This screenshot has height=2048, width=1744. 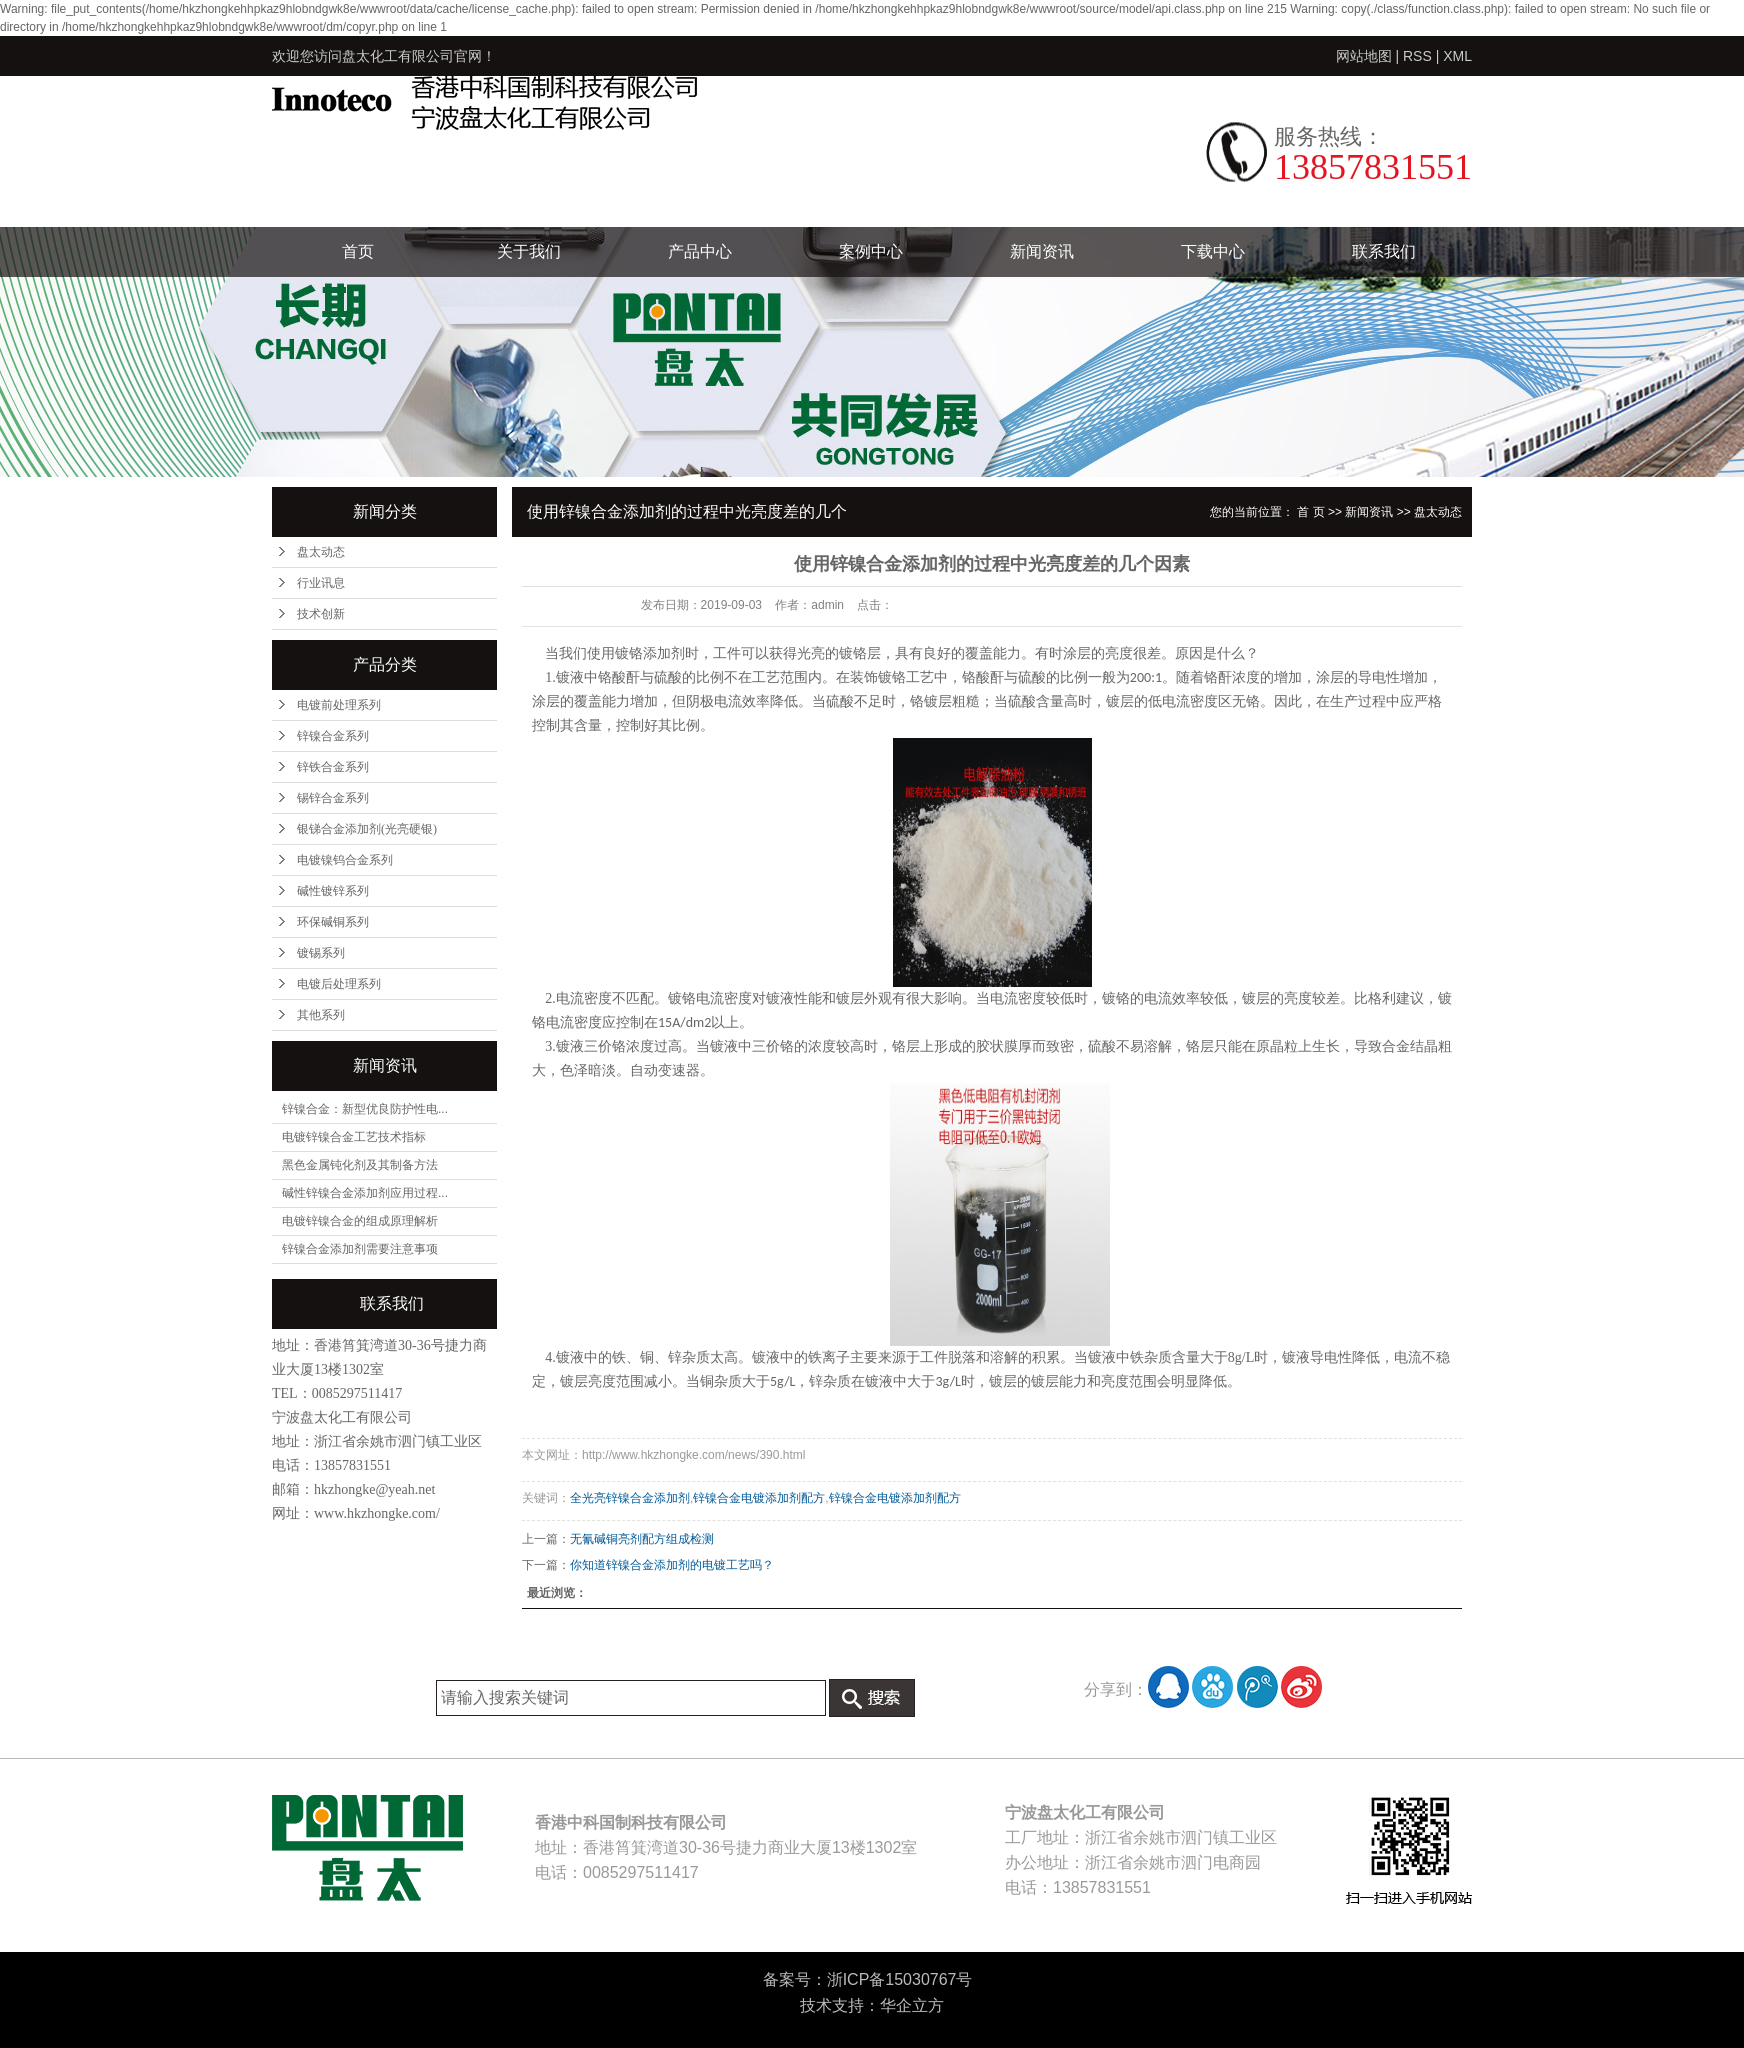 I want to click on 锡锌合金系列, so click(x=333, y=798).